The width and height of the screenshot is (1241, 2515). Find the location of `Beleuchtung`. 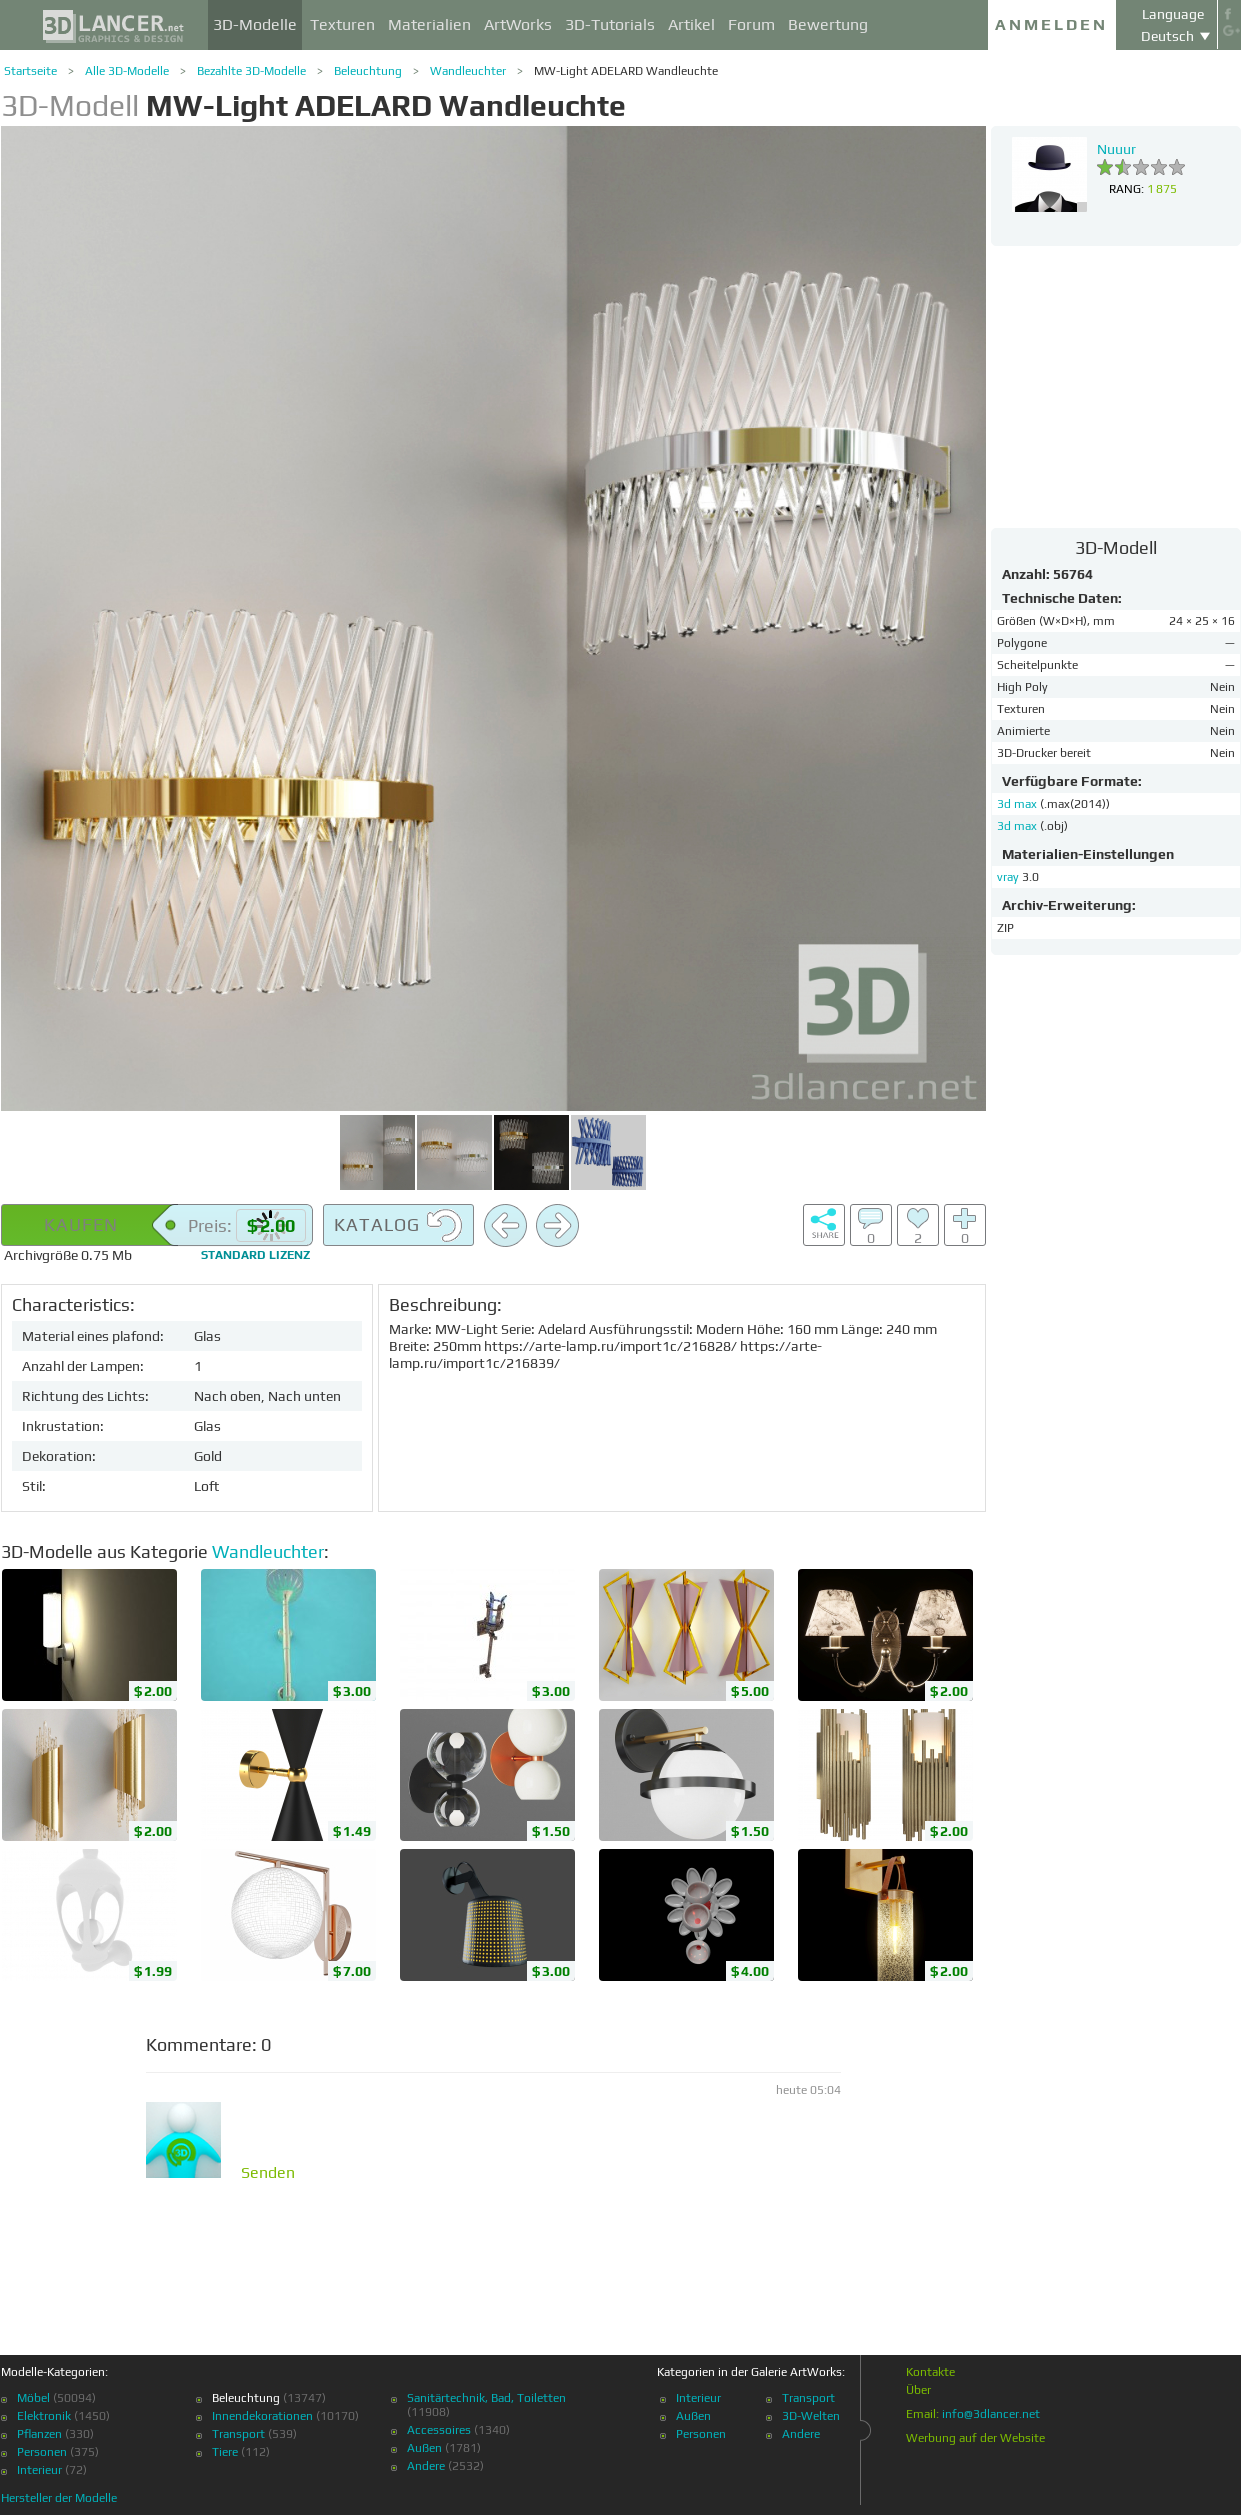

Beleuchtung is located at coordinates (368, 71).